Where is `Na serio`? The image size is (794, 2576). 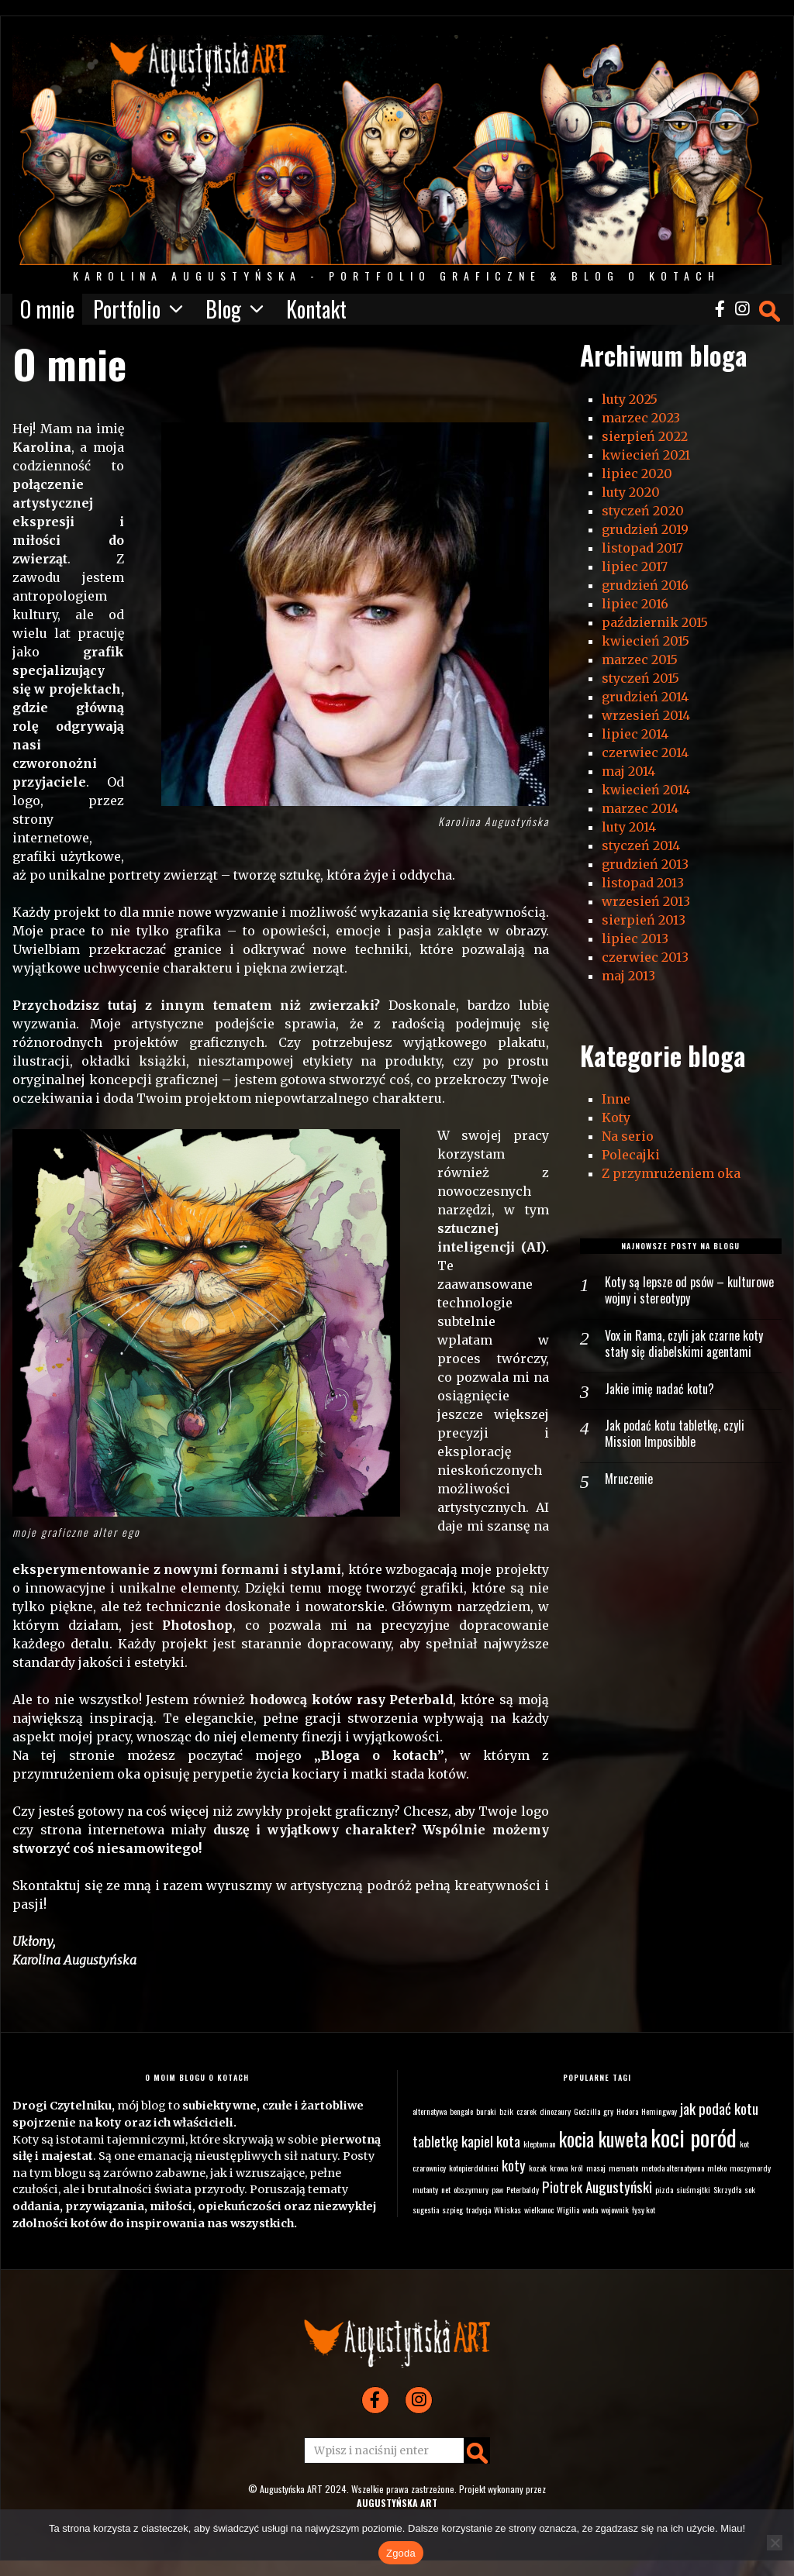 Na serio is located at coordinates (628, 1136).